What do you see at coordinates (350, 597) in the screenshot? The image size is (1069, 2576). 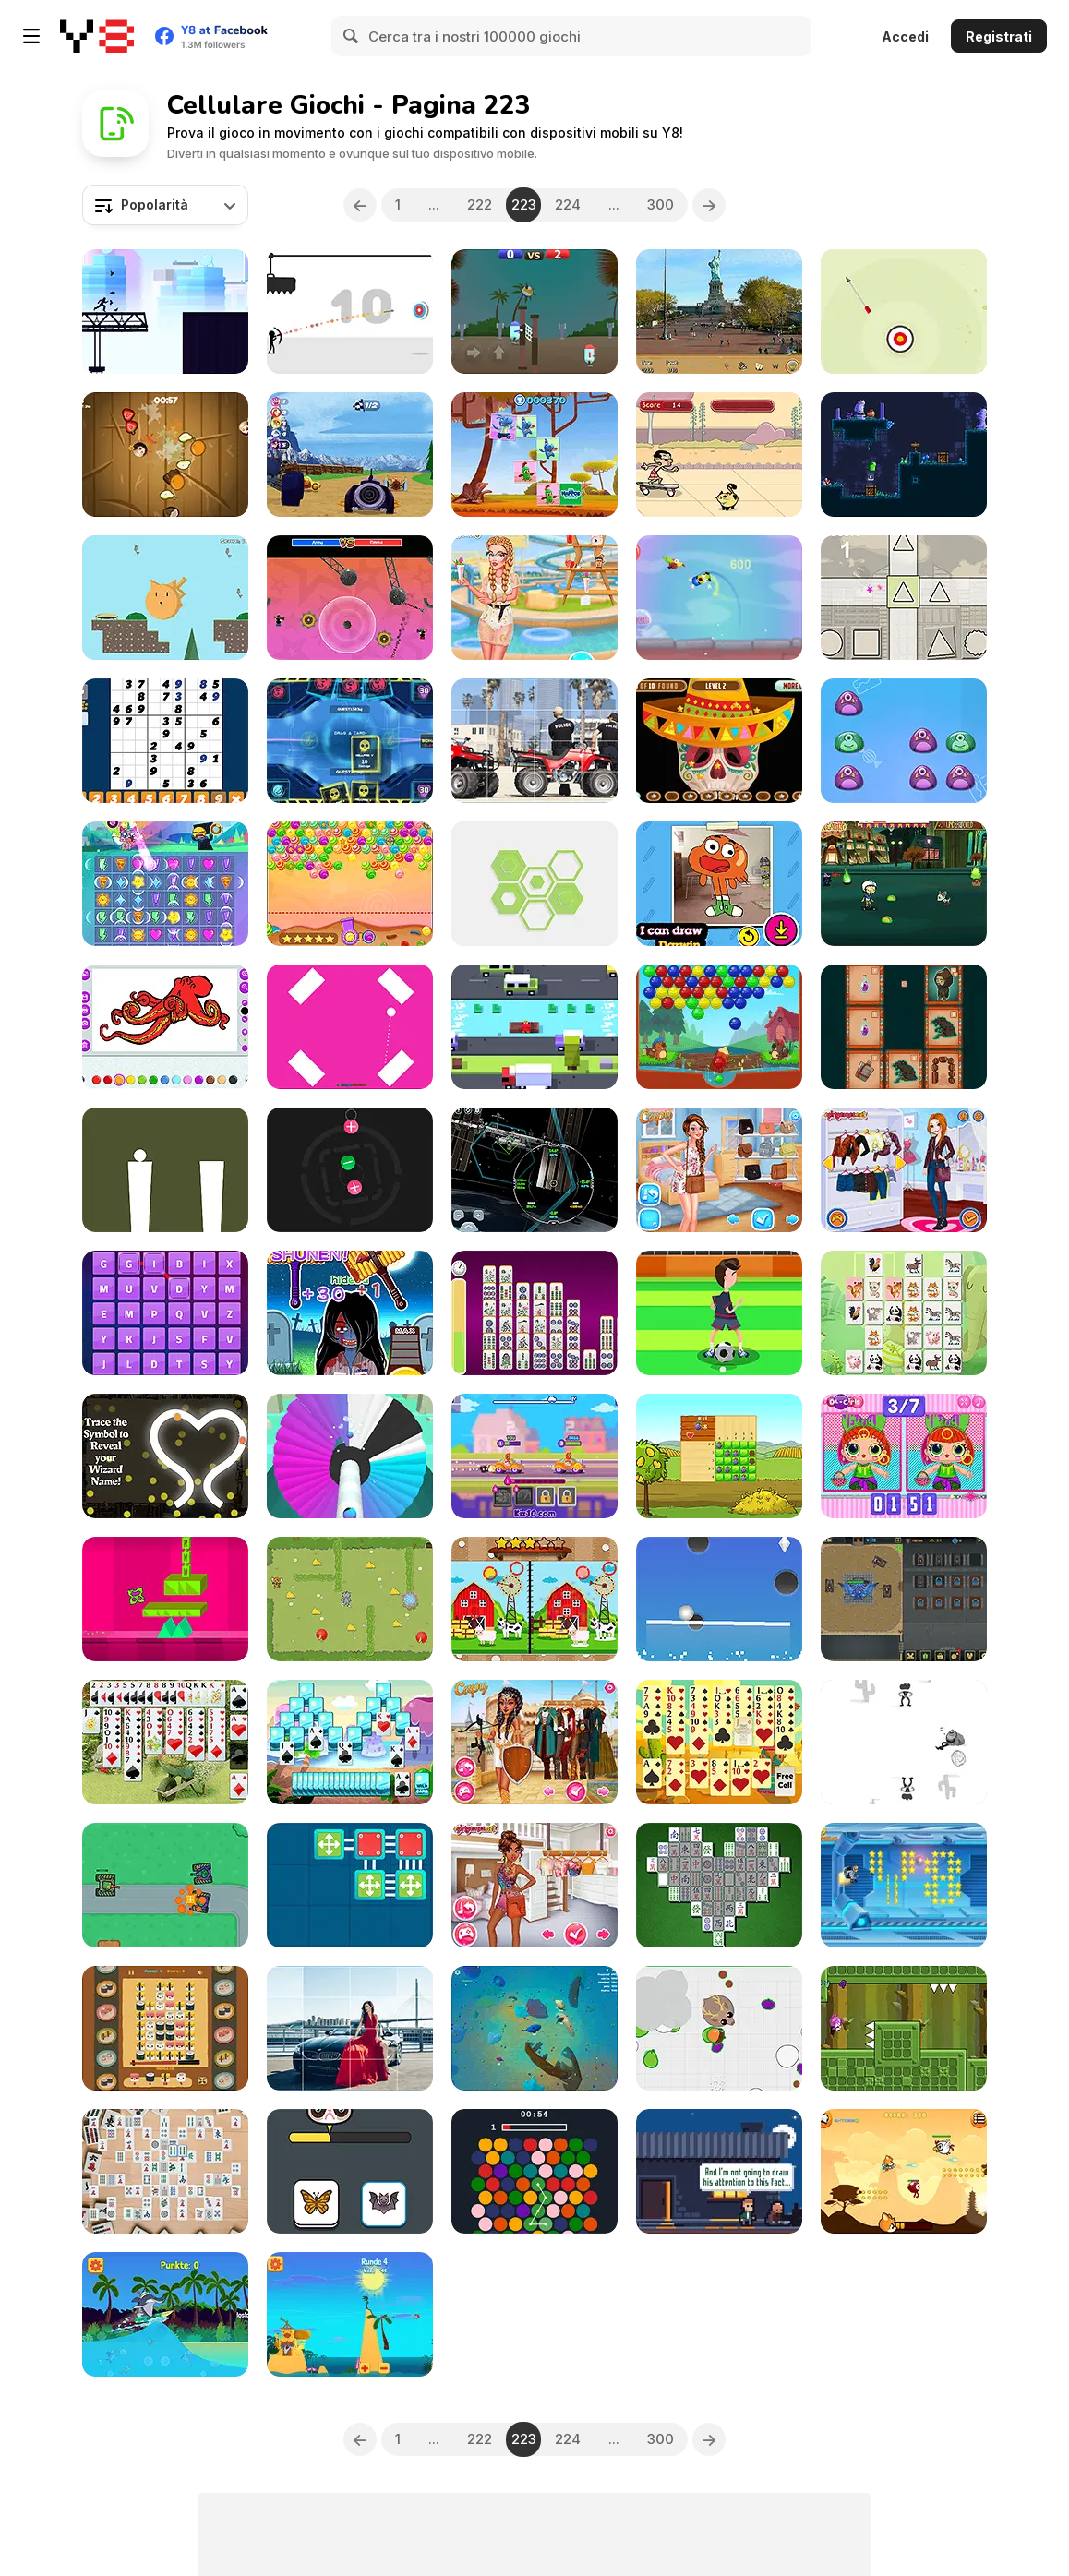 I see `[Aim Clash 2]` at bounding box center [350, 597].